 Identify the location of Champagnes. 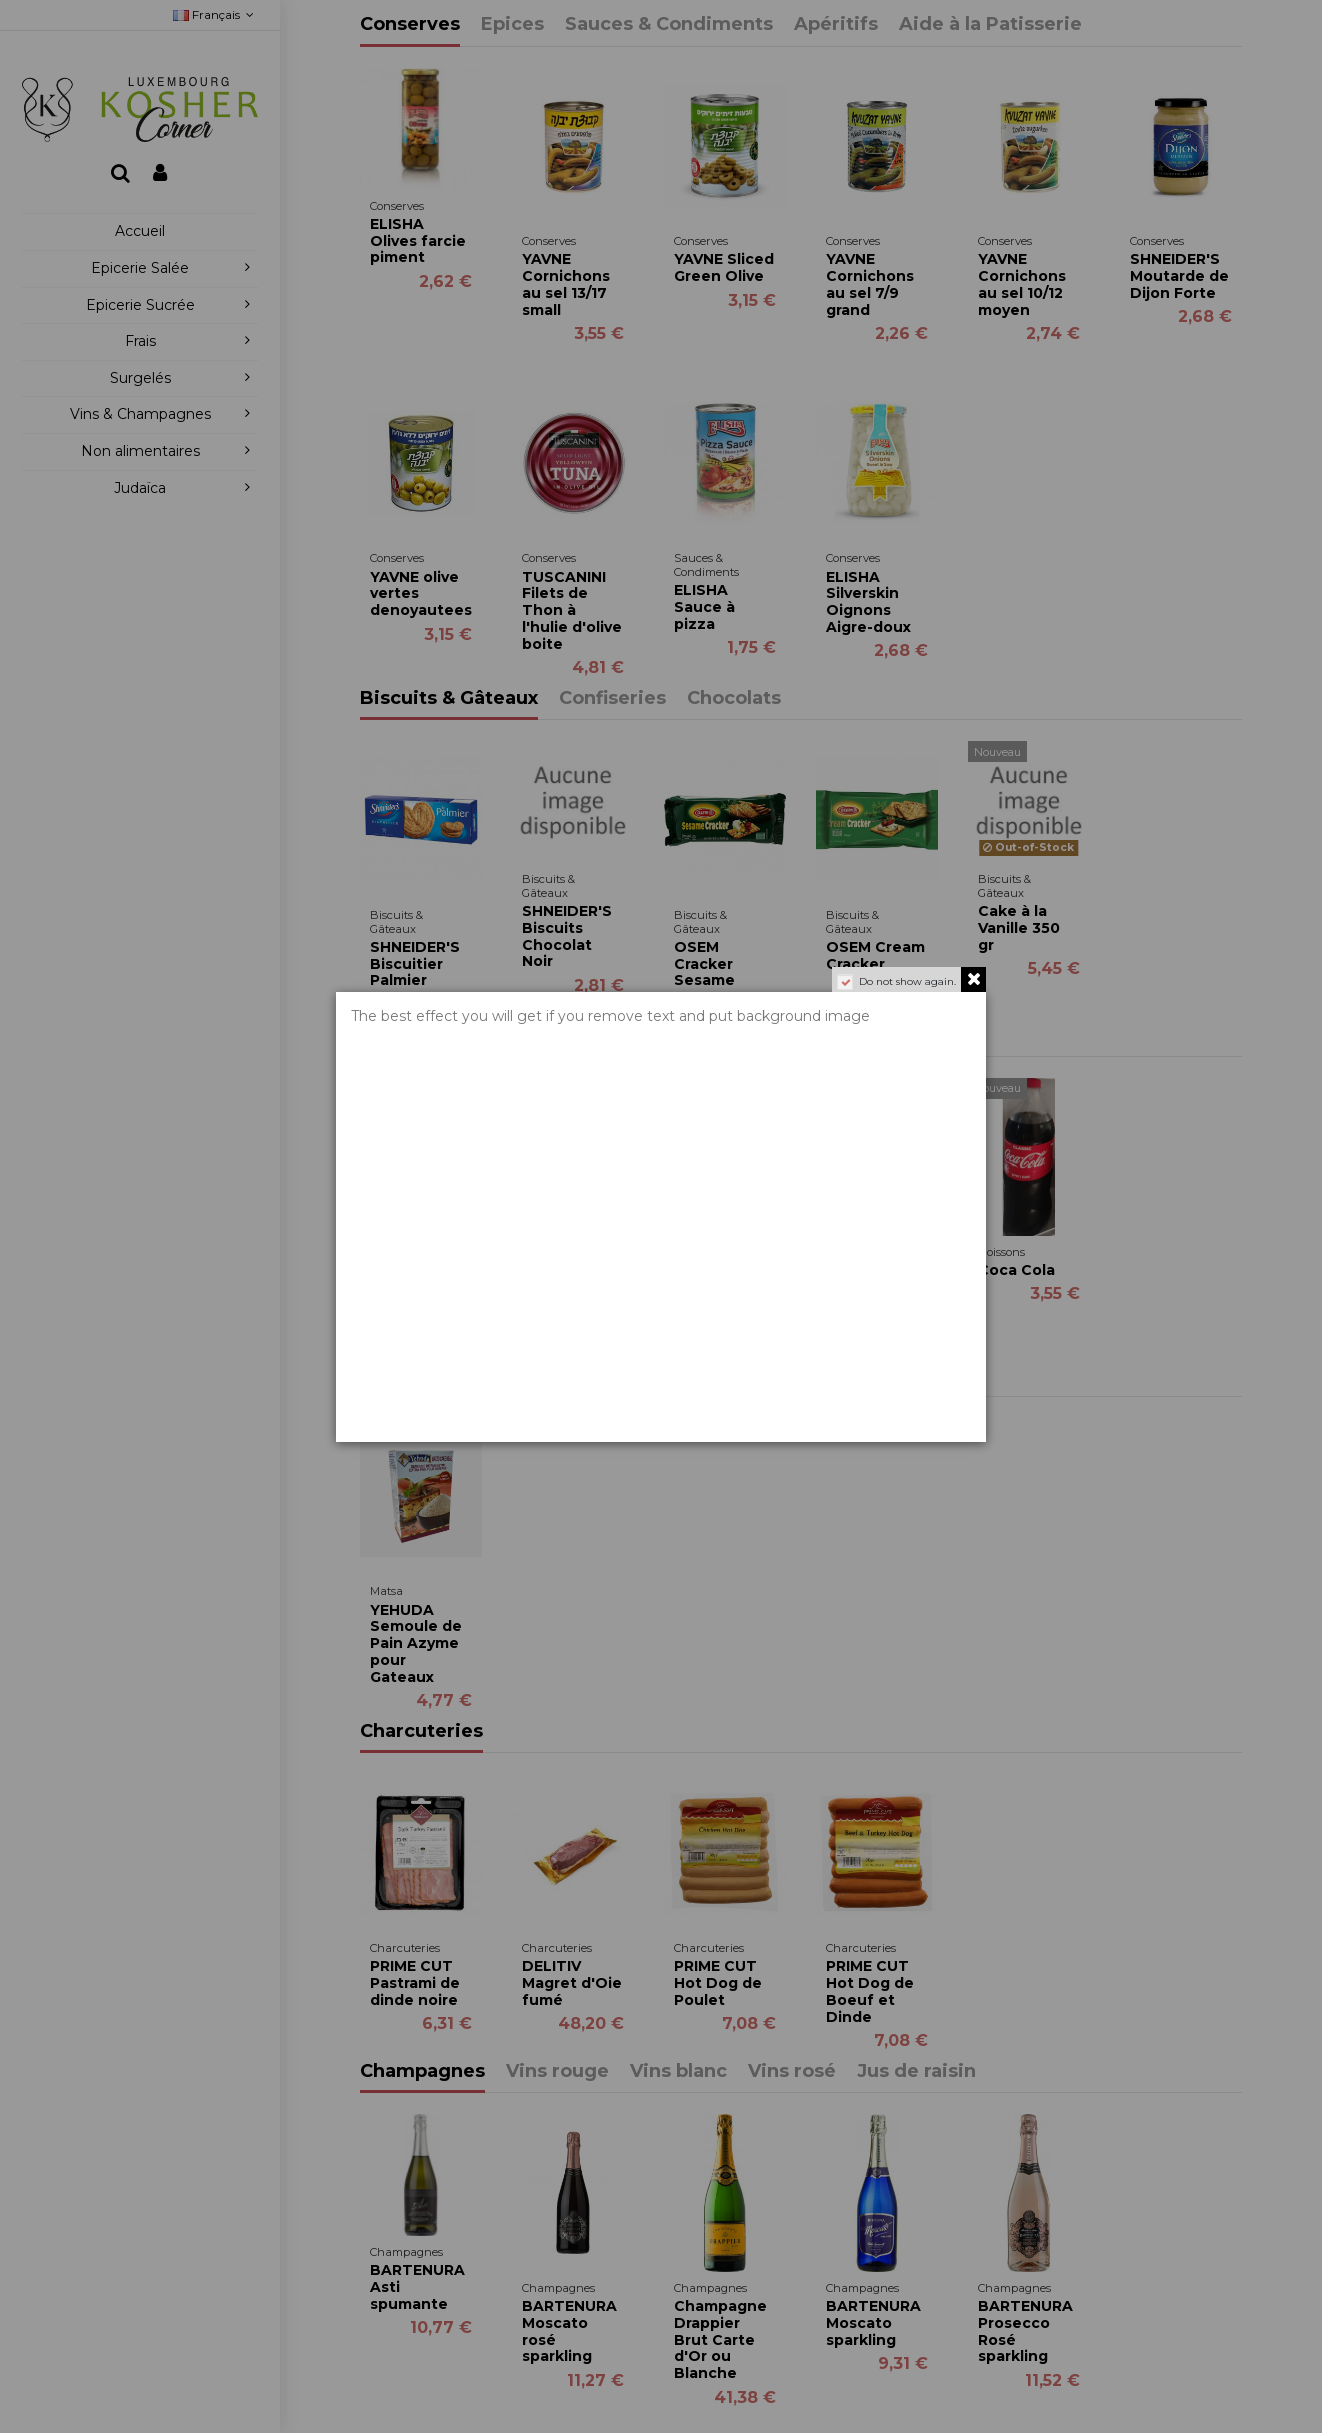
(422, 2072).